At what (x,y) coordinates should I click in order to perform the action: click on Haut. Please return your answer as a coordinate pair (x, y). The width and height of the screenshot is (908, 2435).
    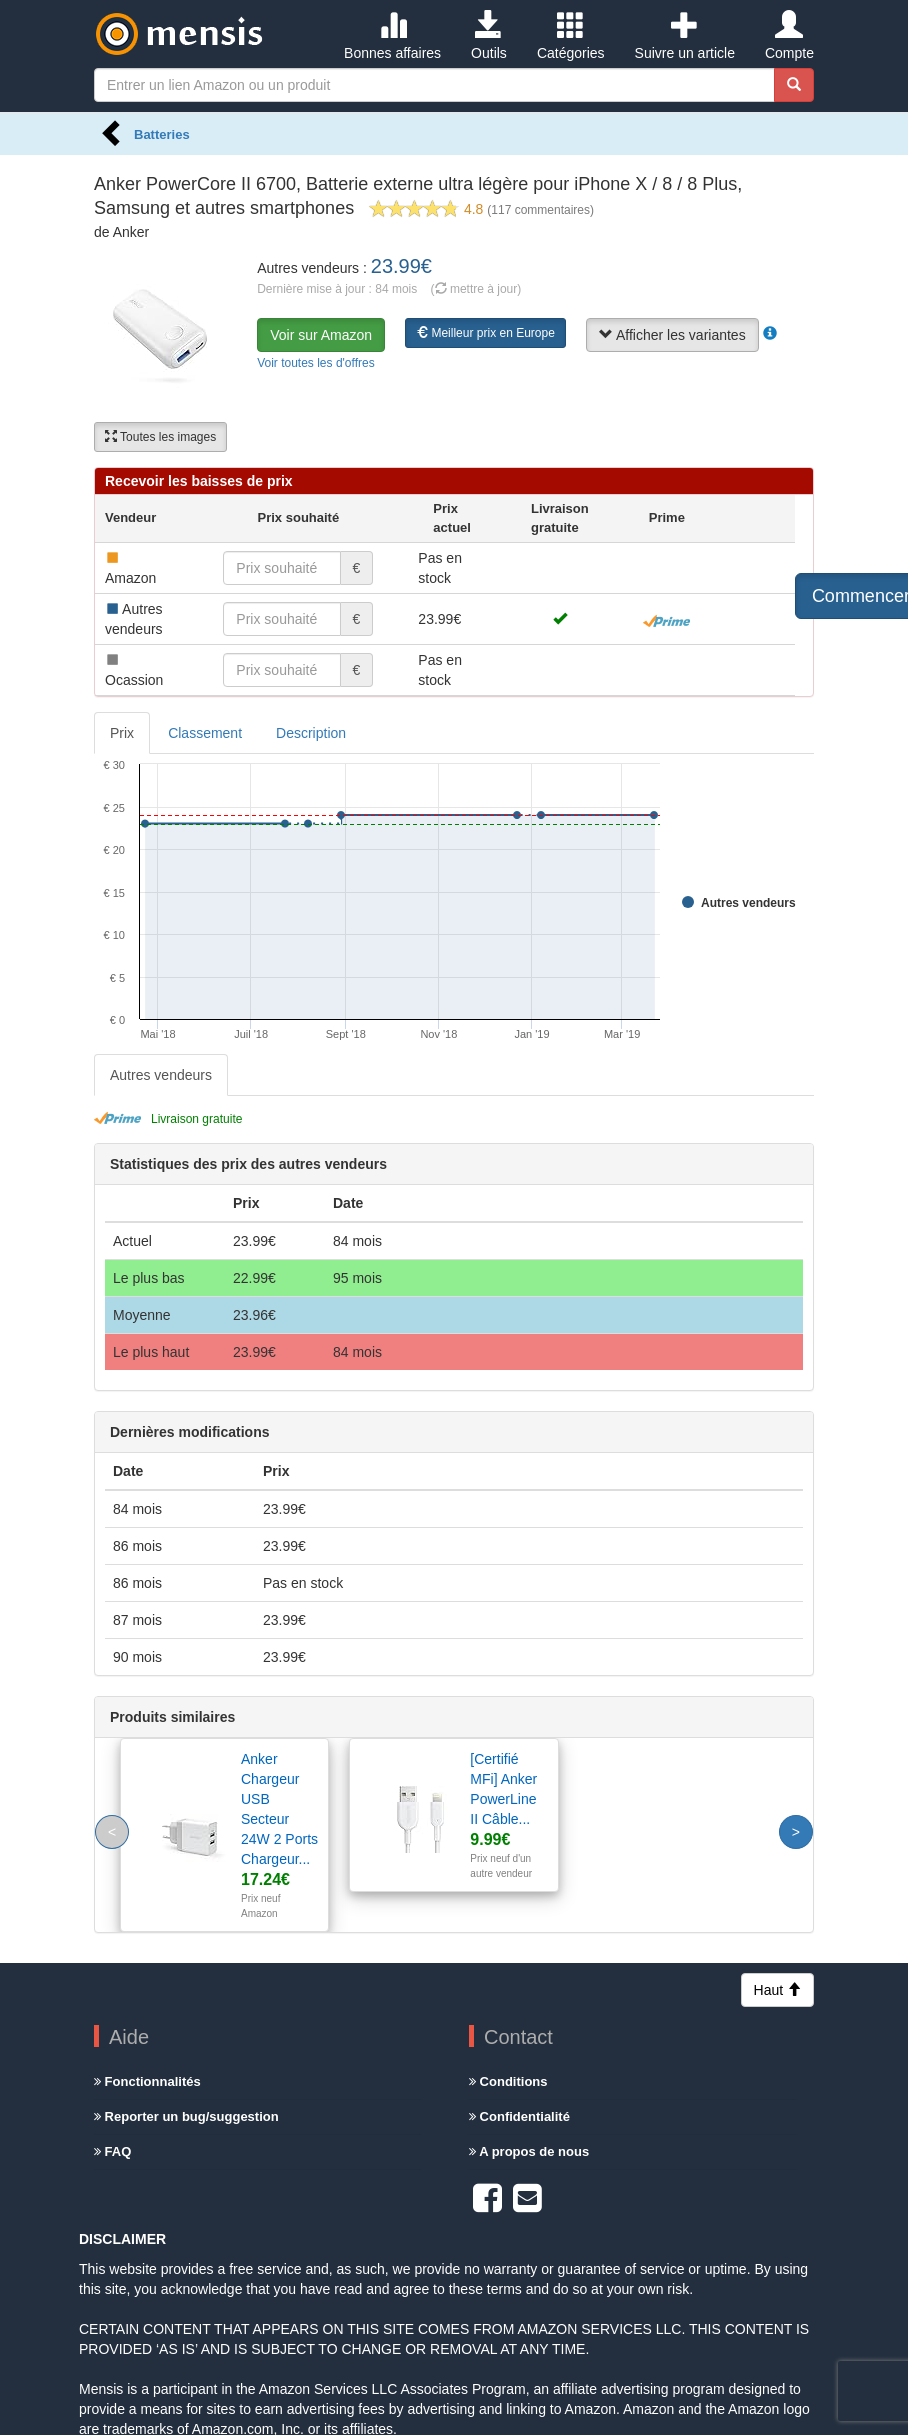
    Looking at the image, I should click on (777, 1990).